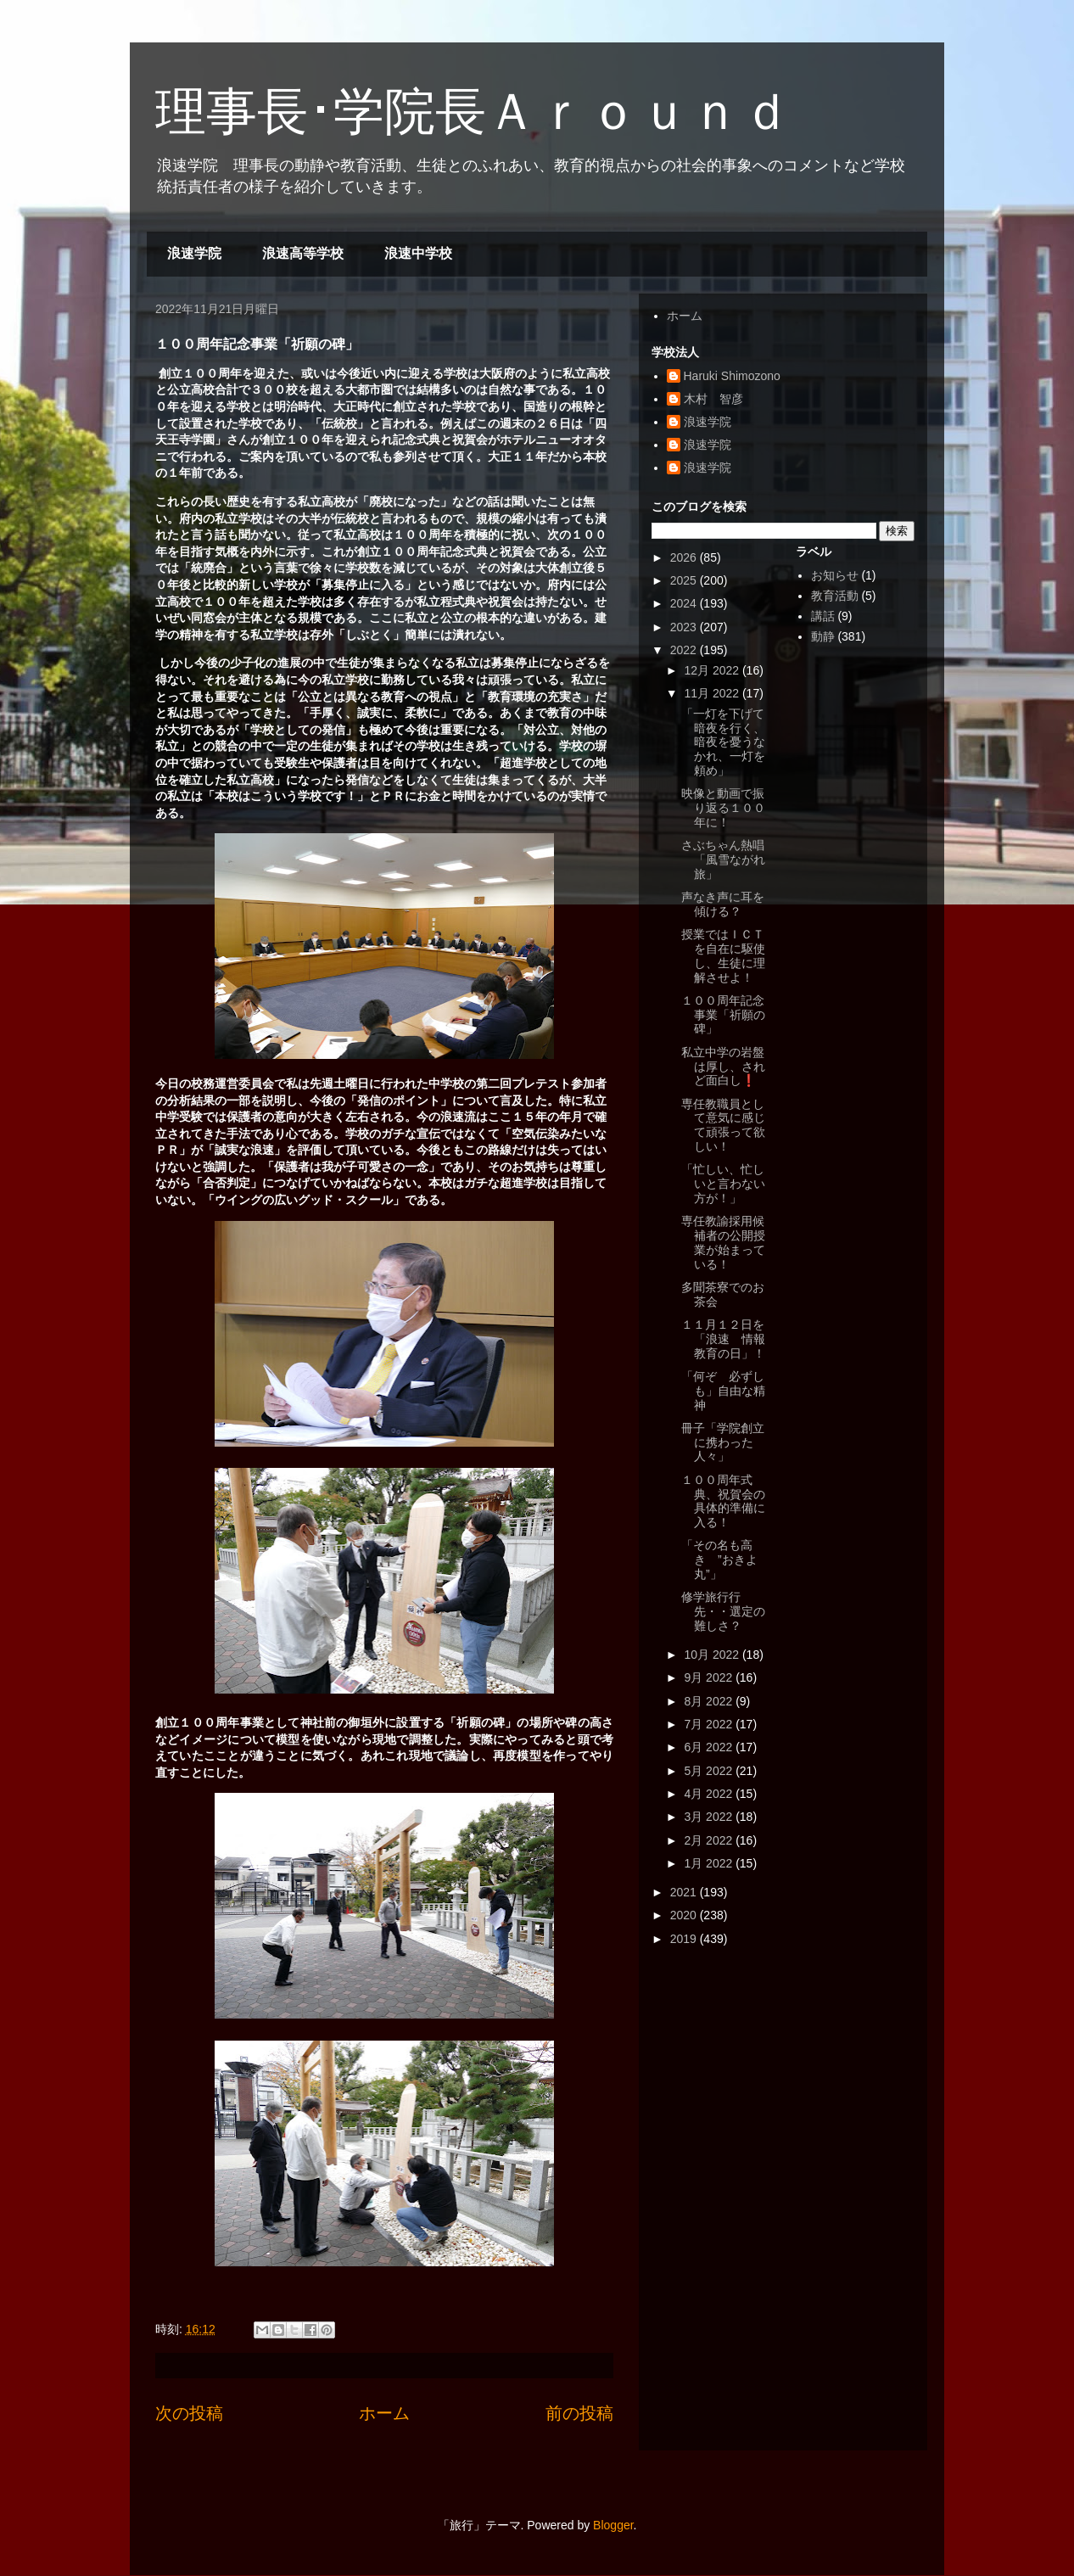 The width and height of the screenshot is (1074, 2576). What do you see at coordinates (710, 1816) in the screenshot?
I see `3月 2022` at bounding box center [710, 1816].